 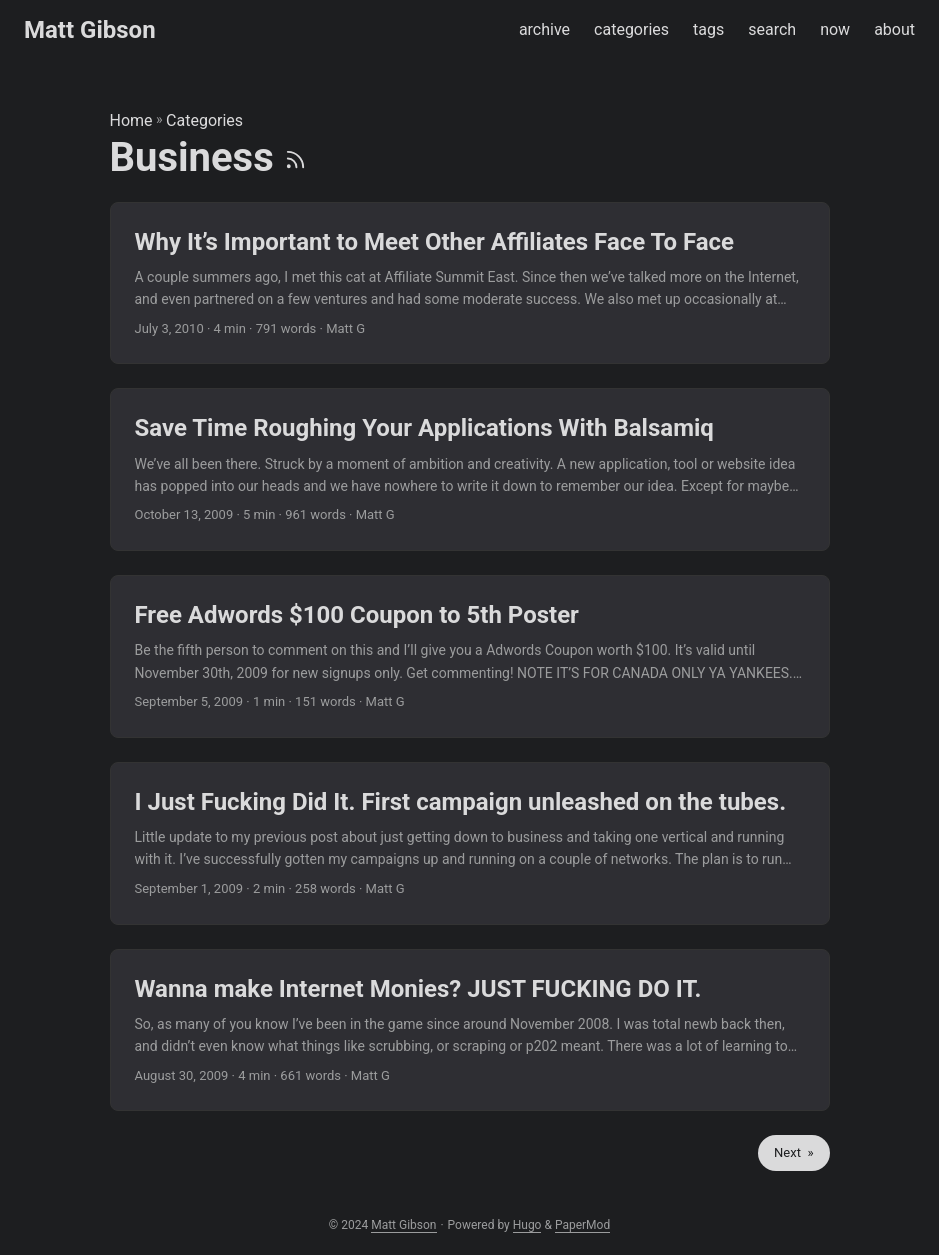 What do you see at coordinates (295, 157) in the screenshot?
I see `[RSS]` at bounding box center [295, 157].